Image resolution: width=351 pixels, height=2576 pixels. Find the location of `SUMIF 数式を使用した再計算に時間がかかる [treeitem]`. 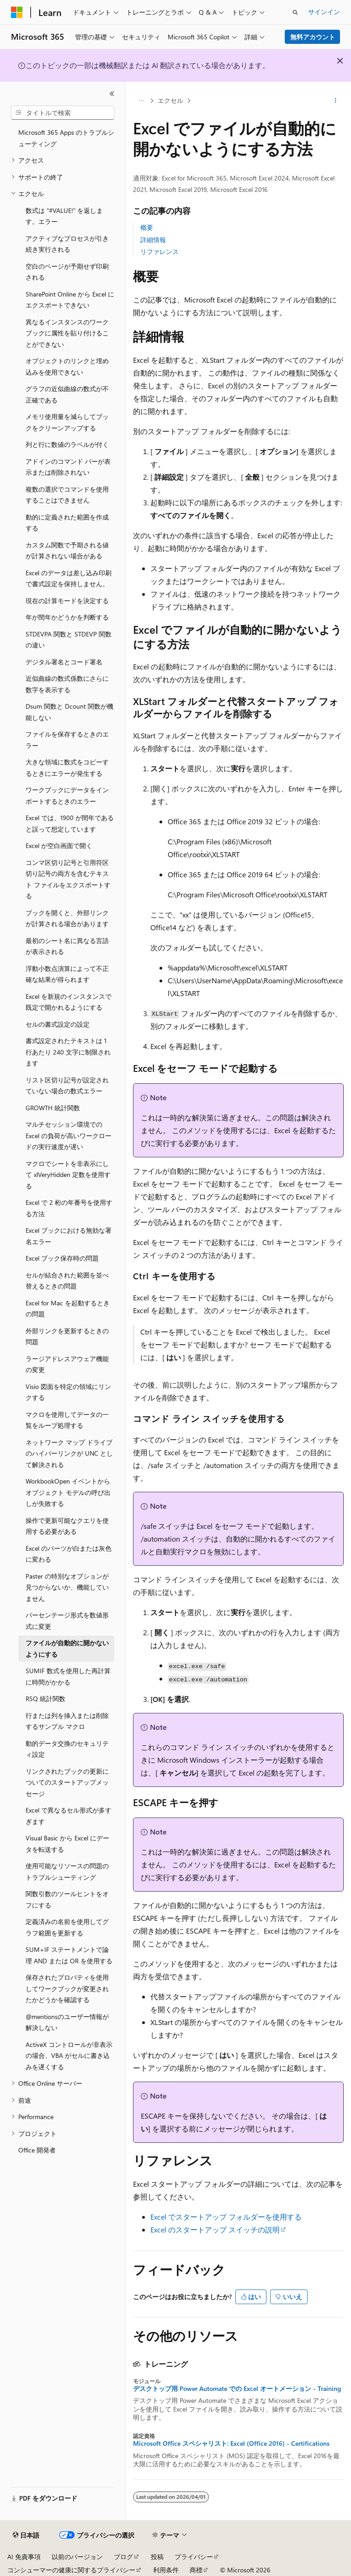

SUMIF 数式を使用した再計算に時間がかかる [treeitem] is located at coordinates (68, 1676).